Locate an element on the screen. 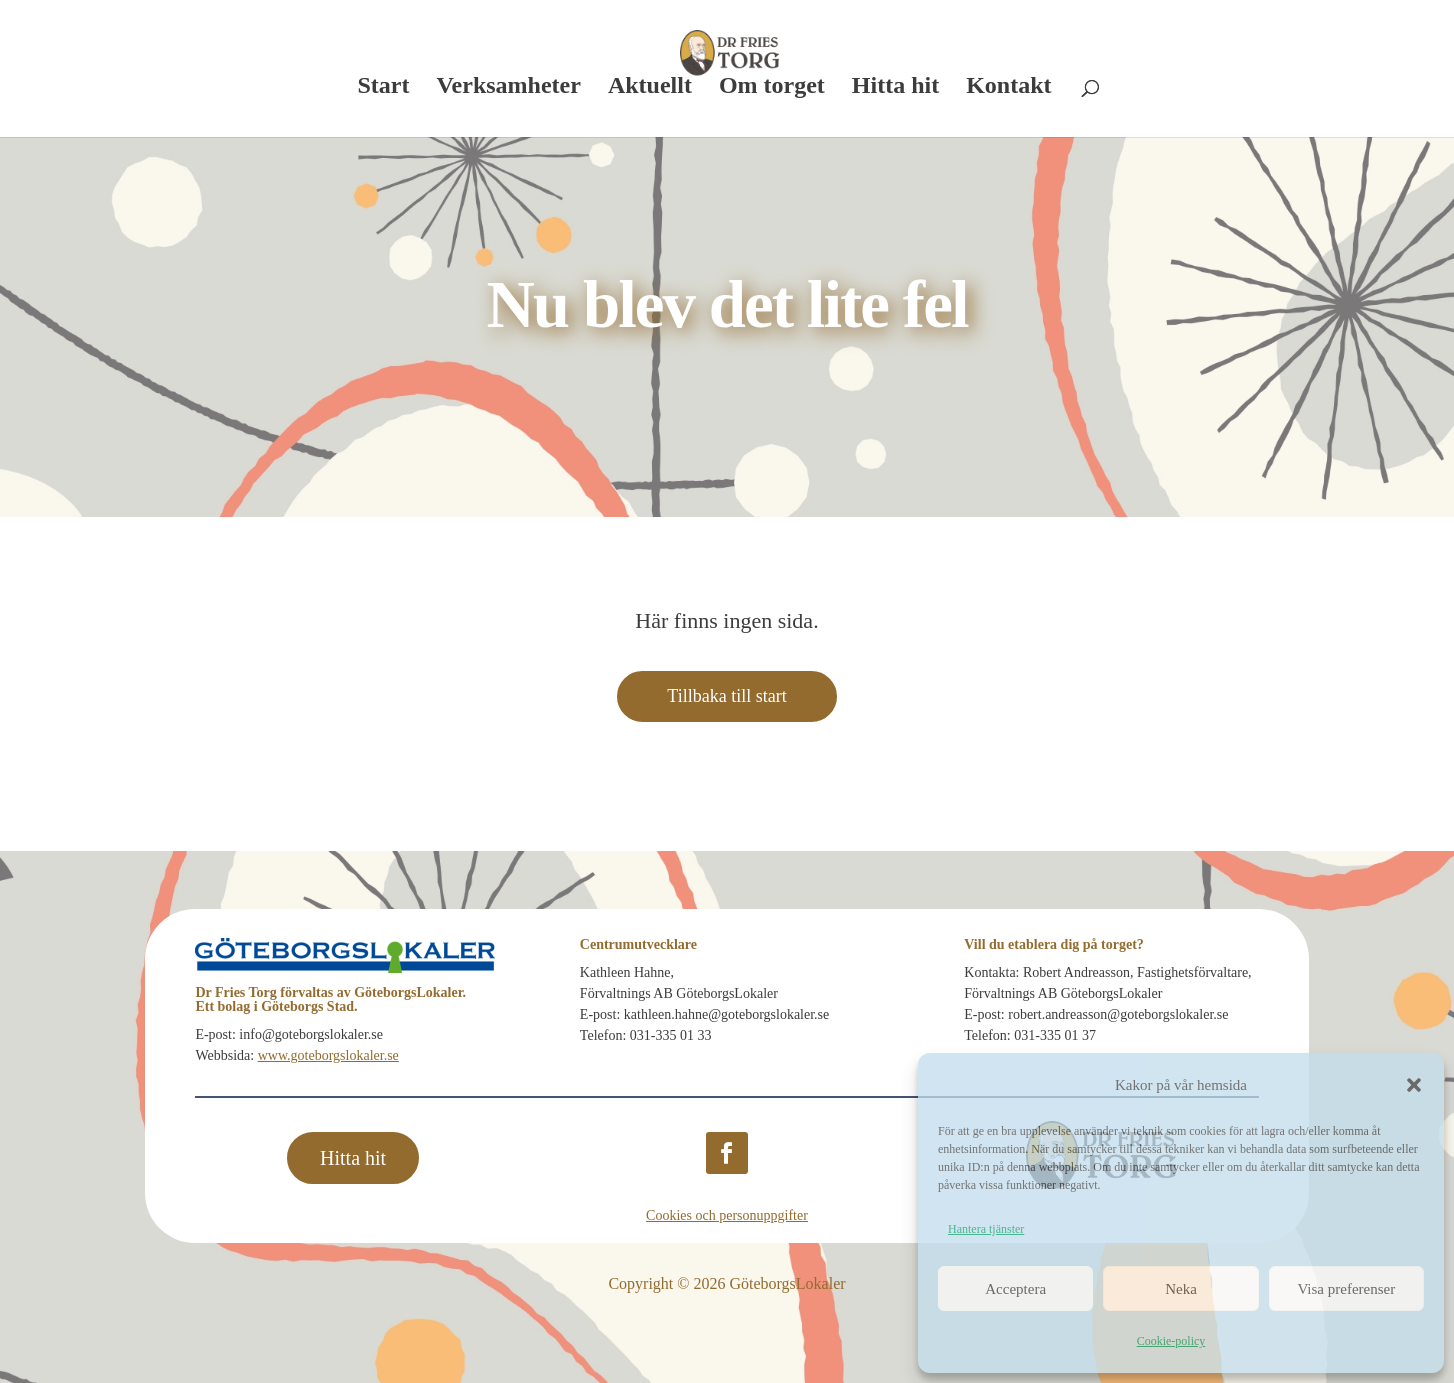 The width and height of the screenshot is (1454, 1383). Acceptera is located at coordinates (1015, 1289).